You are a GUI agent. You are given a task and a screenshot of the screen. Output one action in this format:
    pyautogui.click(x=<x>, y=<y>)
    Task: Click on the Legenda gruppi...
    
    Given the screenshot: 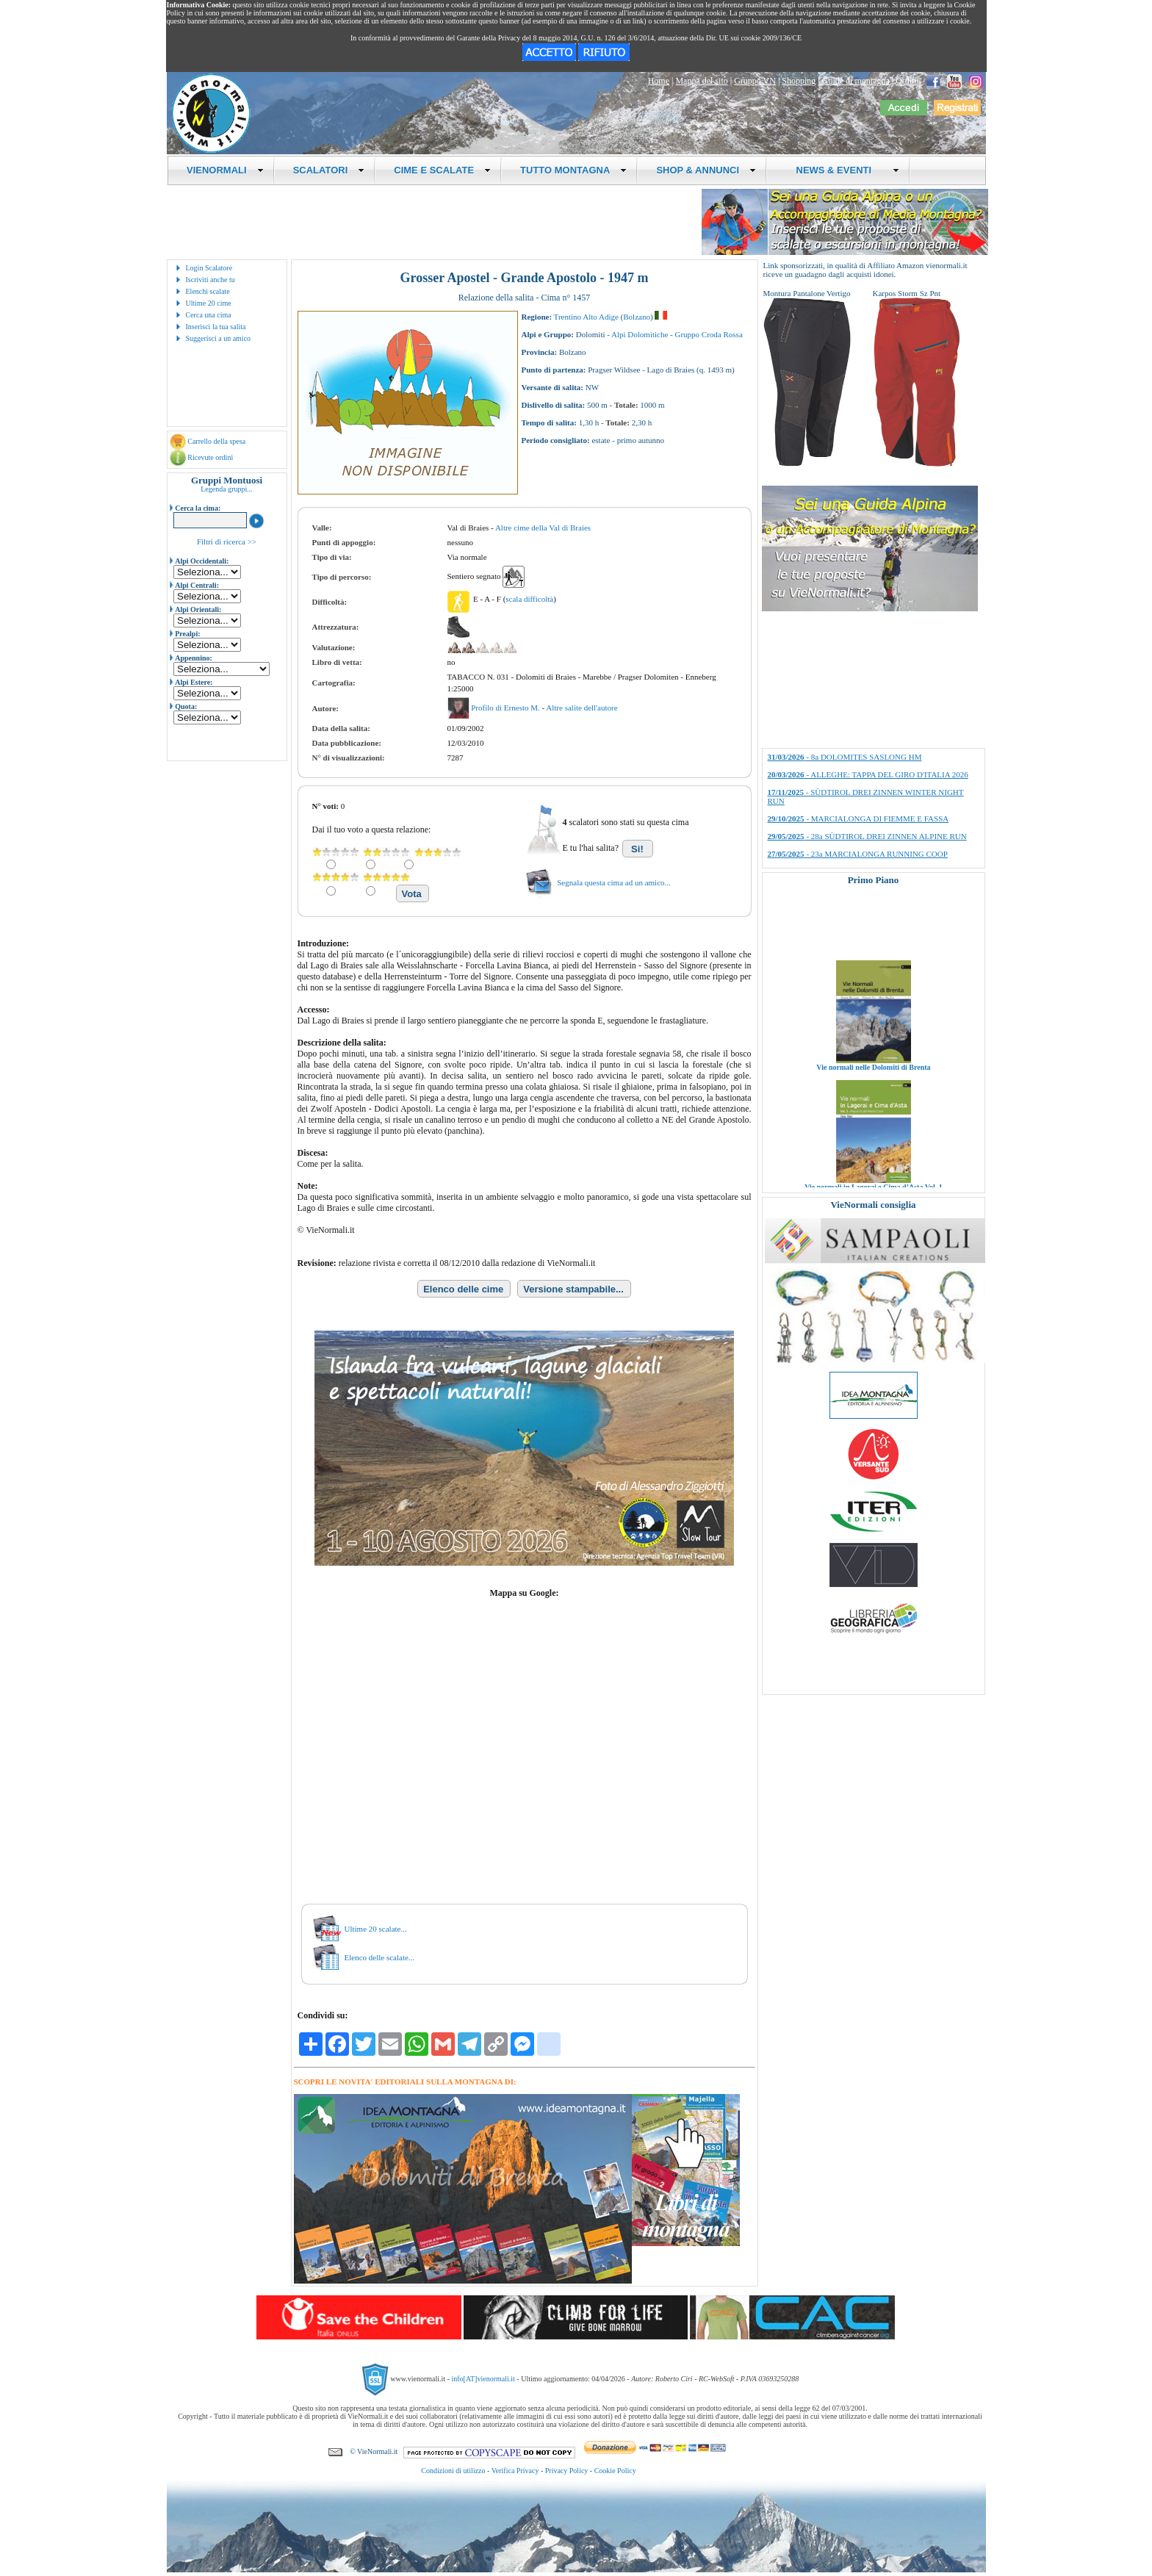 What is the action you would take?
    pyautogui.click(x=227, y=489)
    